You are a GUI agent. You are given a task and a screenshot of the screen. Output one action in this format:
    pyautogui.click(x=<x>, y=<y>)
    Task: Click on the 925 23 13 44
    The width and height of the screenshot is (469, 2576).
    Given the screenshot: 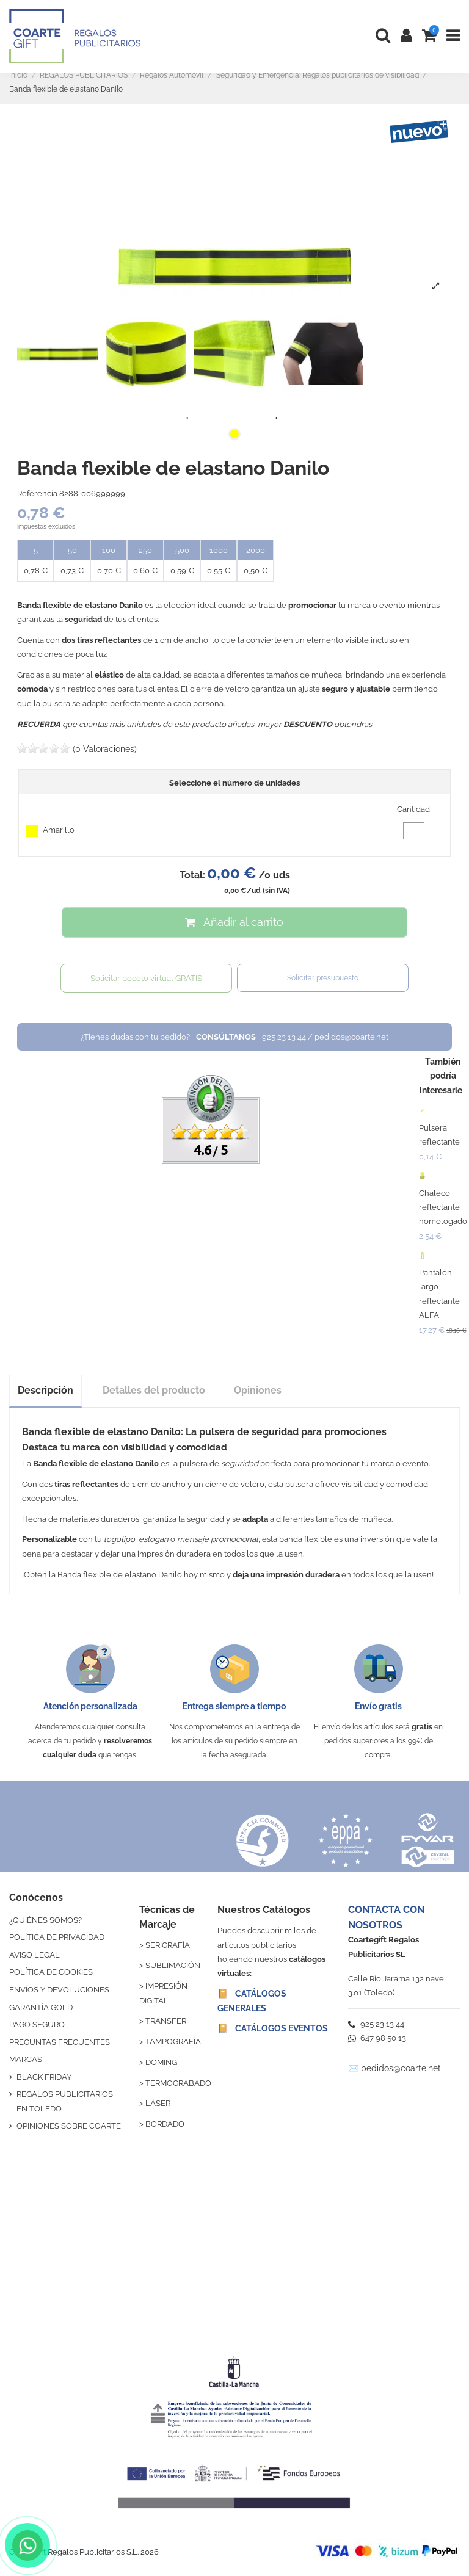 What is the action you would take?
    pyautogui.click(x=376, y=2023)
    